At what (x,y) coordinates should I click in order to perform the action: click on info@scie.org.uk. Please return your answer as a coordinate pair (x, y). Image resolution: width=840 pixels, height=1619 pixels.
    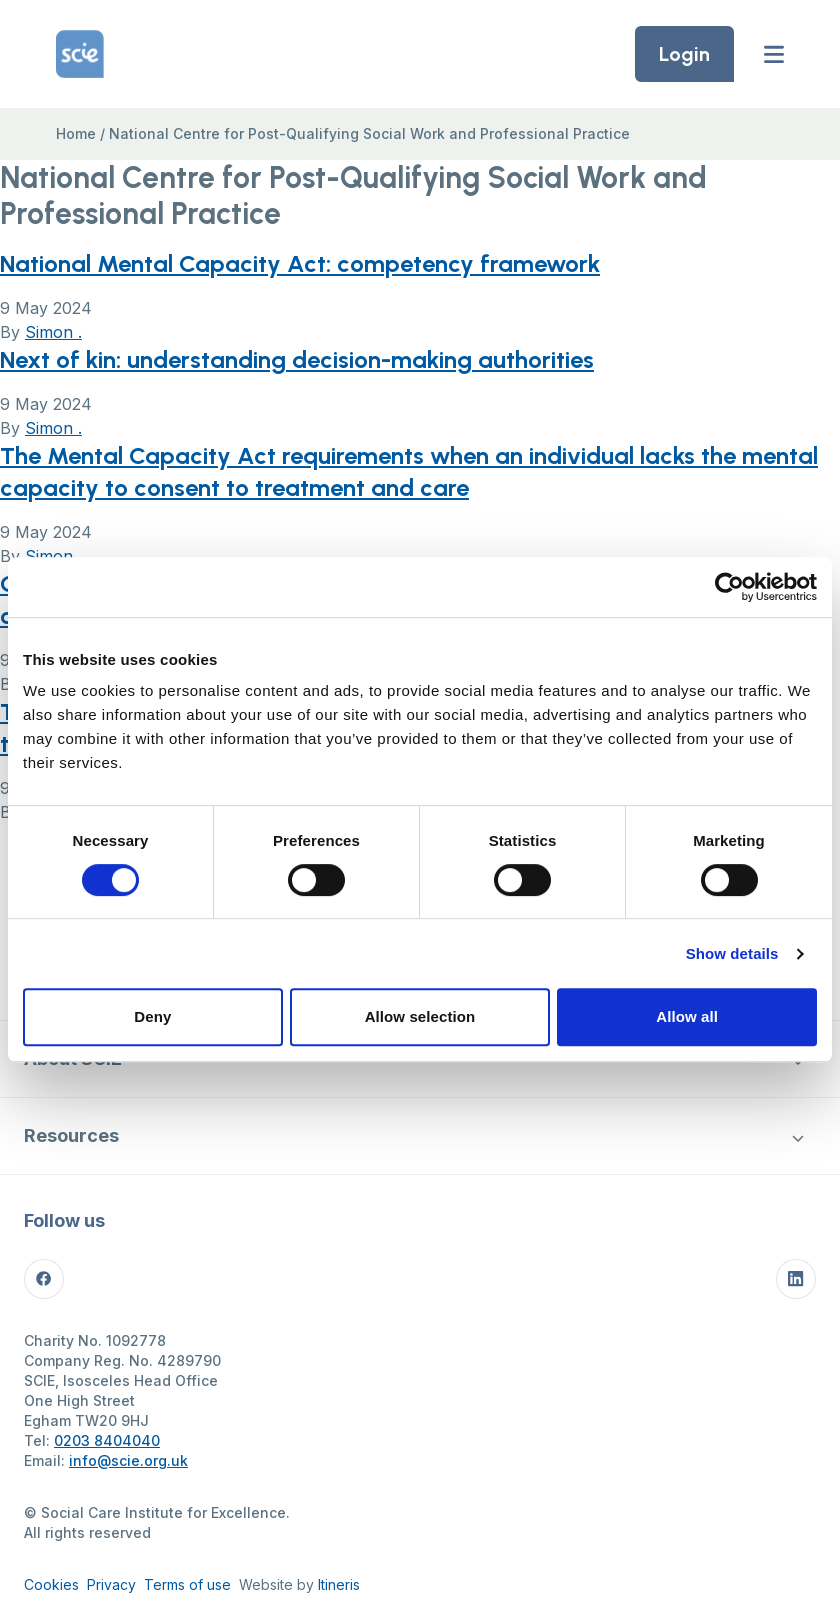
    Looking at the image, I should click on (128, 1460).